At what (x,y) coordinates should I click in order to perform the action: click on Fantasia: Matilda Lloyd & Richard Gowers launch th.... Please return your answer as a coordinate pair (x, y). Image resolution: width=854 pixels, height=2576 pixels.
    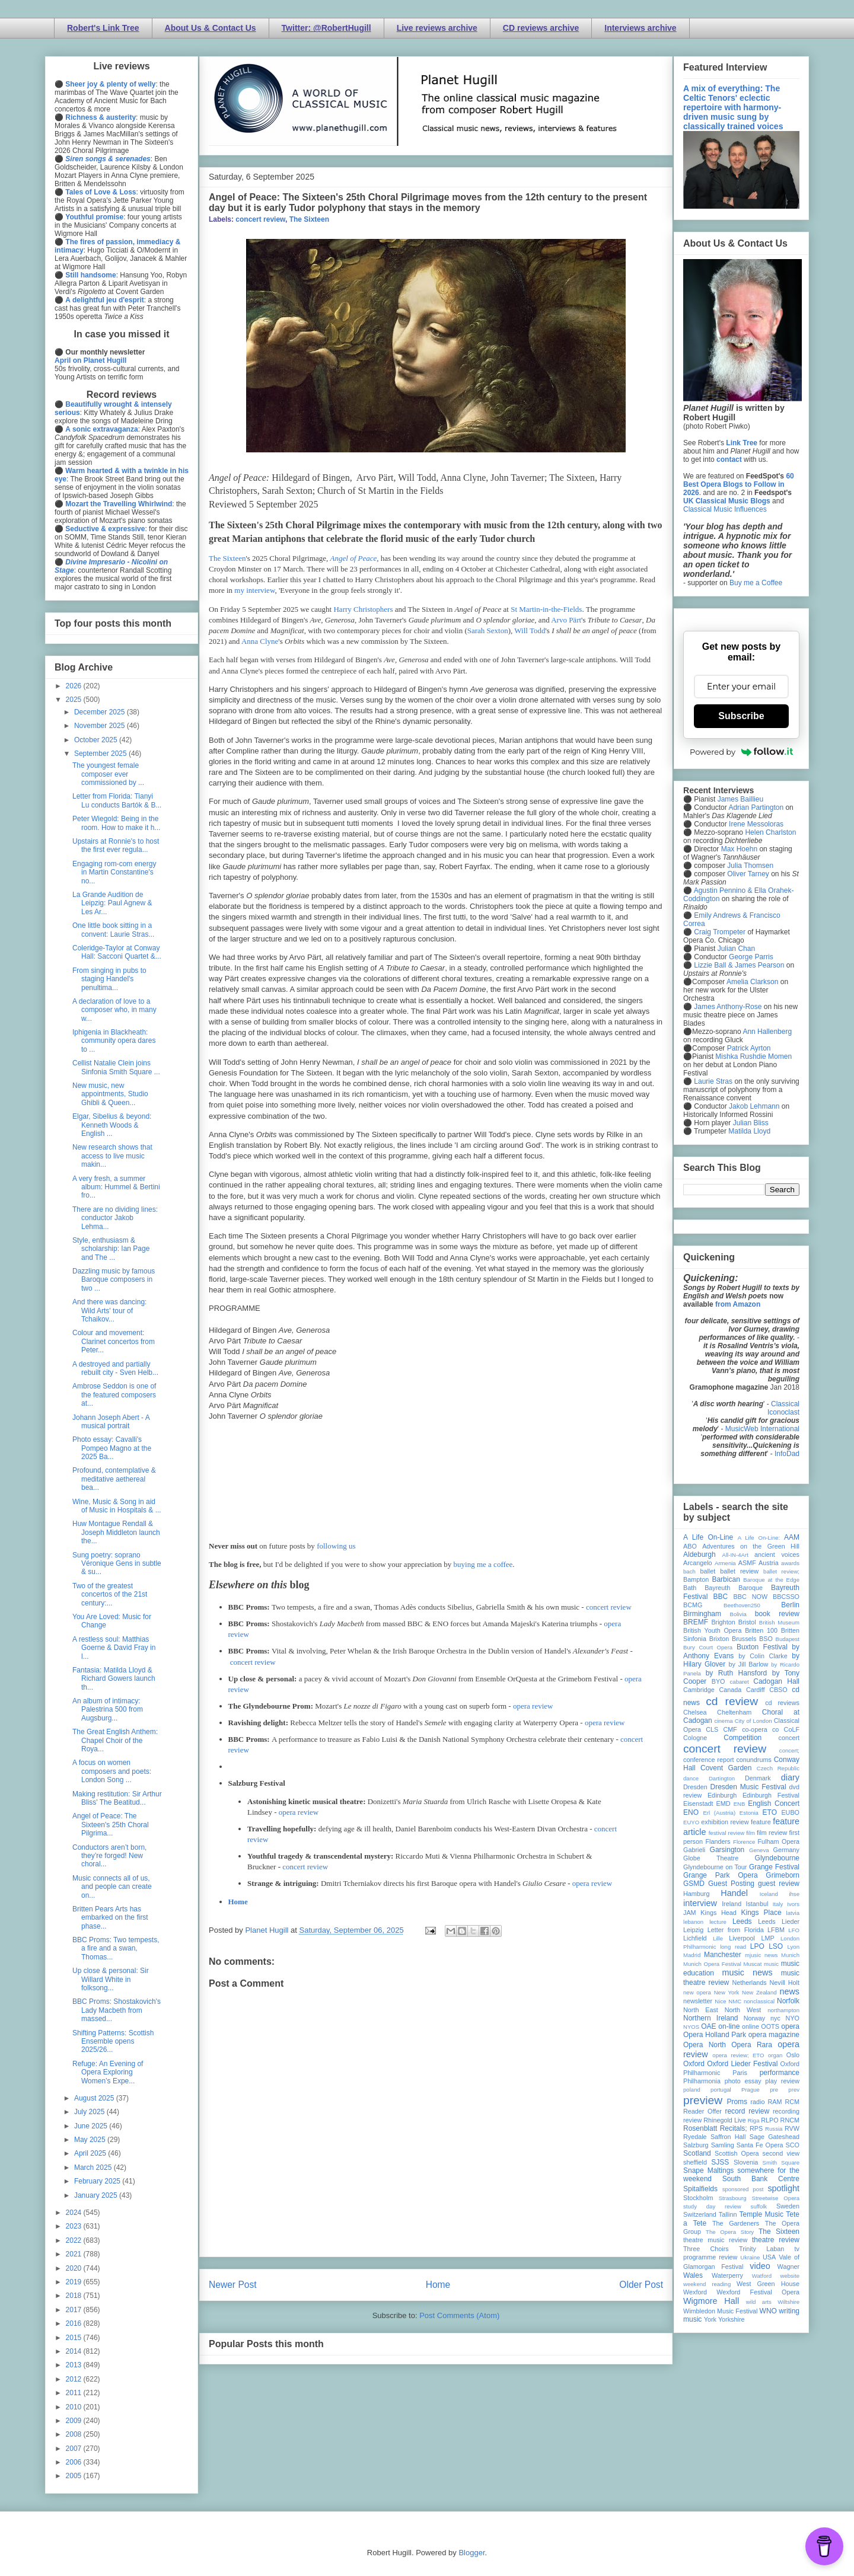
    Looking at the image, I should click on (113, 1678).